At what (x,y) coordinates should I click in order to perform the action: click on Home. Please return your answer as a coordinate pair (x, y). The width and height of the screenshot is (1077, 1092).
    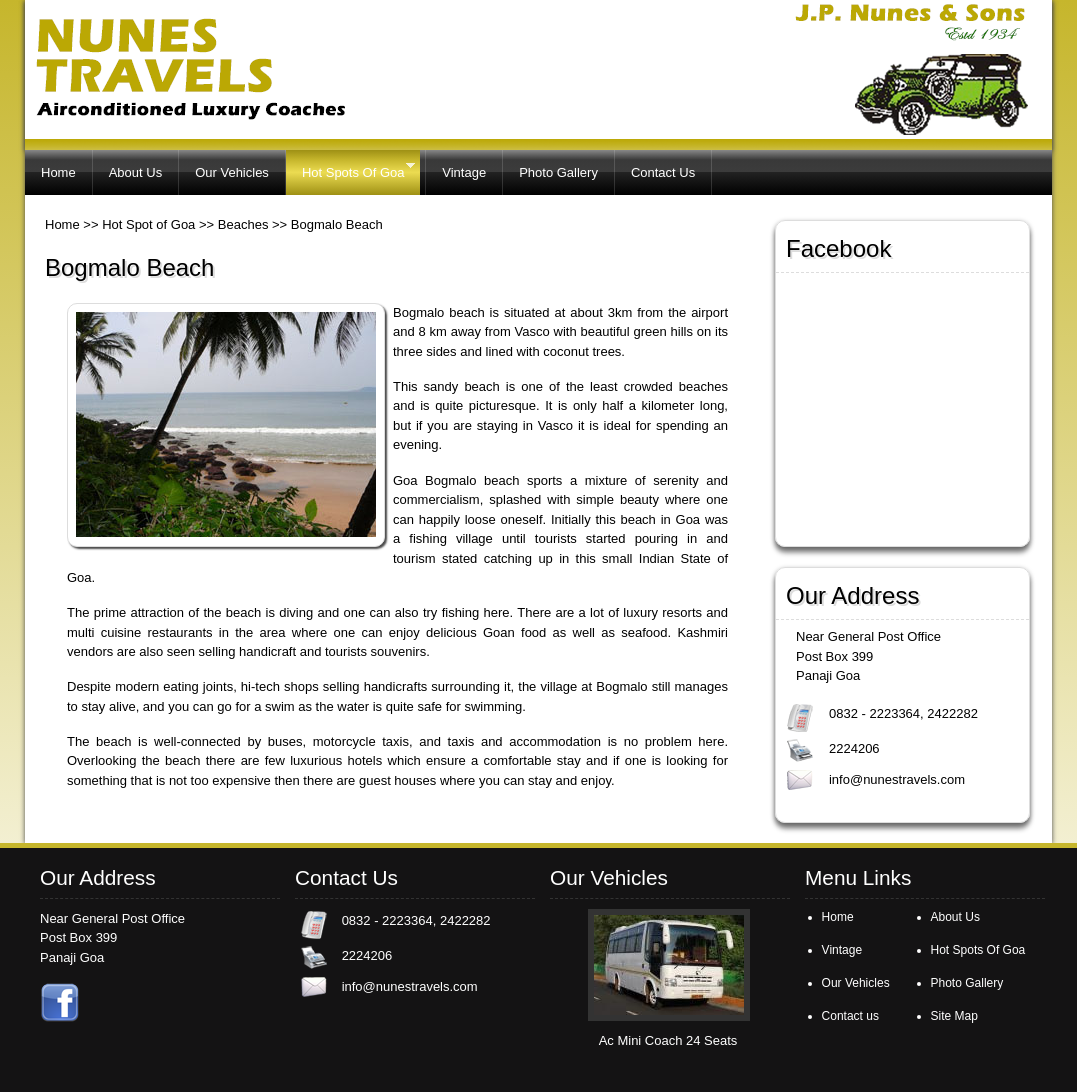
    Looking at the image, I should click on (58, 172).